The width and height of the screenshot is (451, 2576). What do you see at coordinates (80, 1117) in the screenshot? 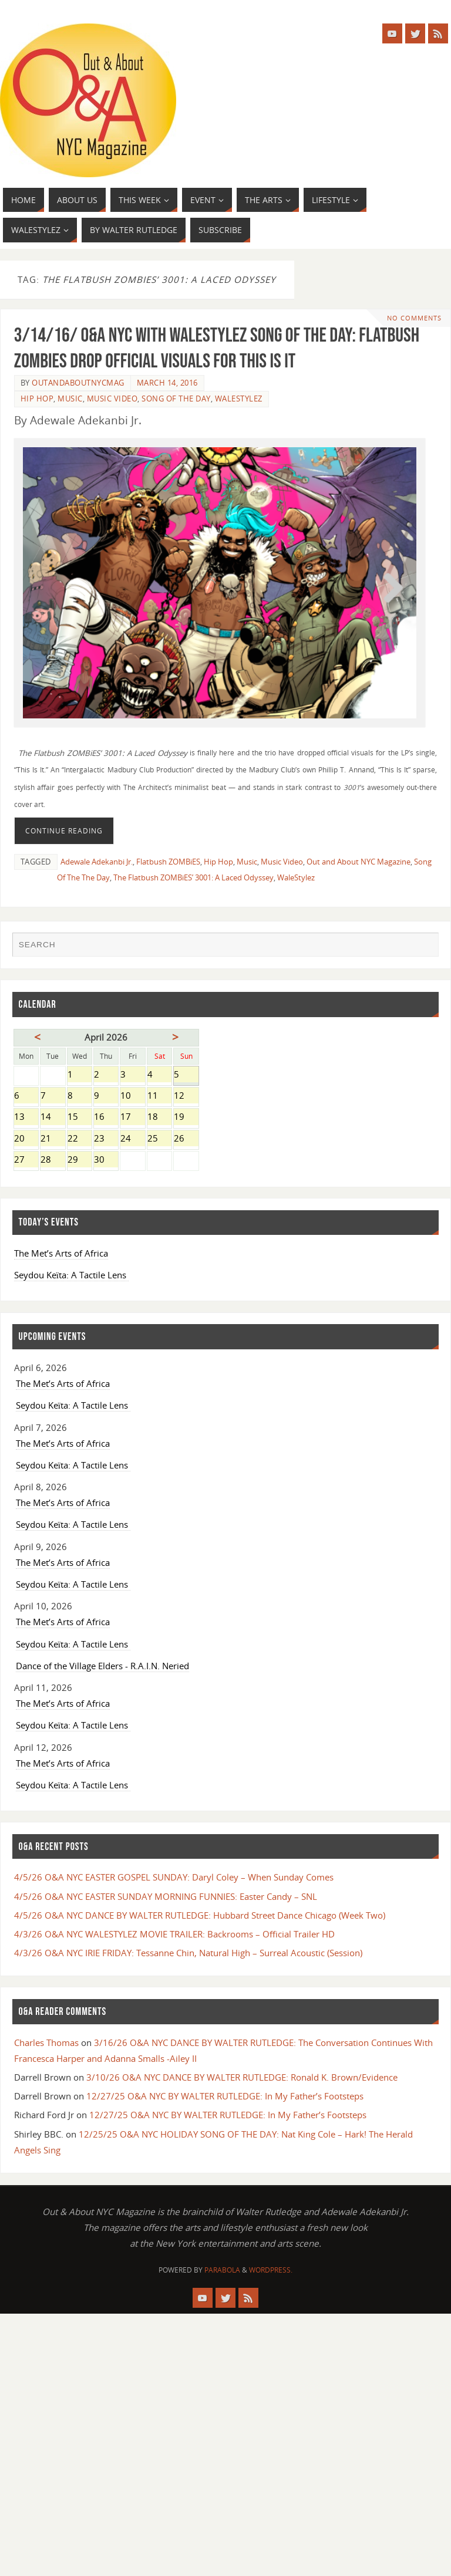
I see `15` at bounding box center [80, 1117].